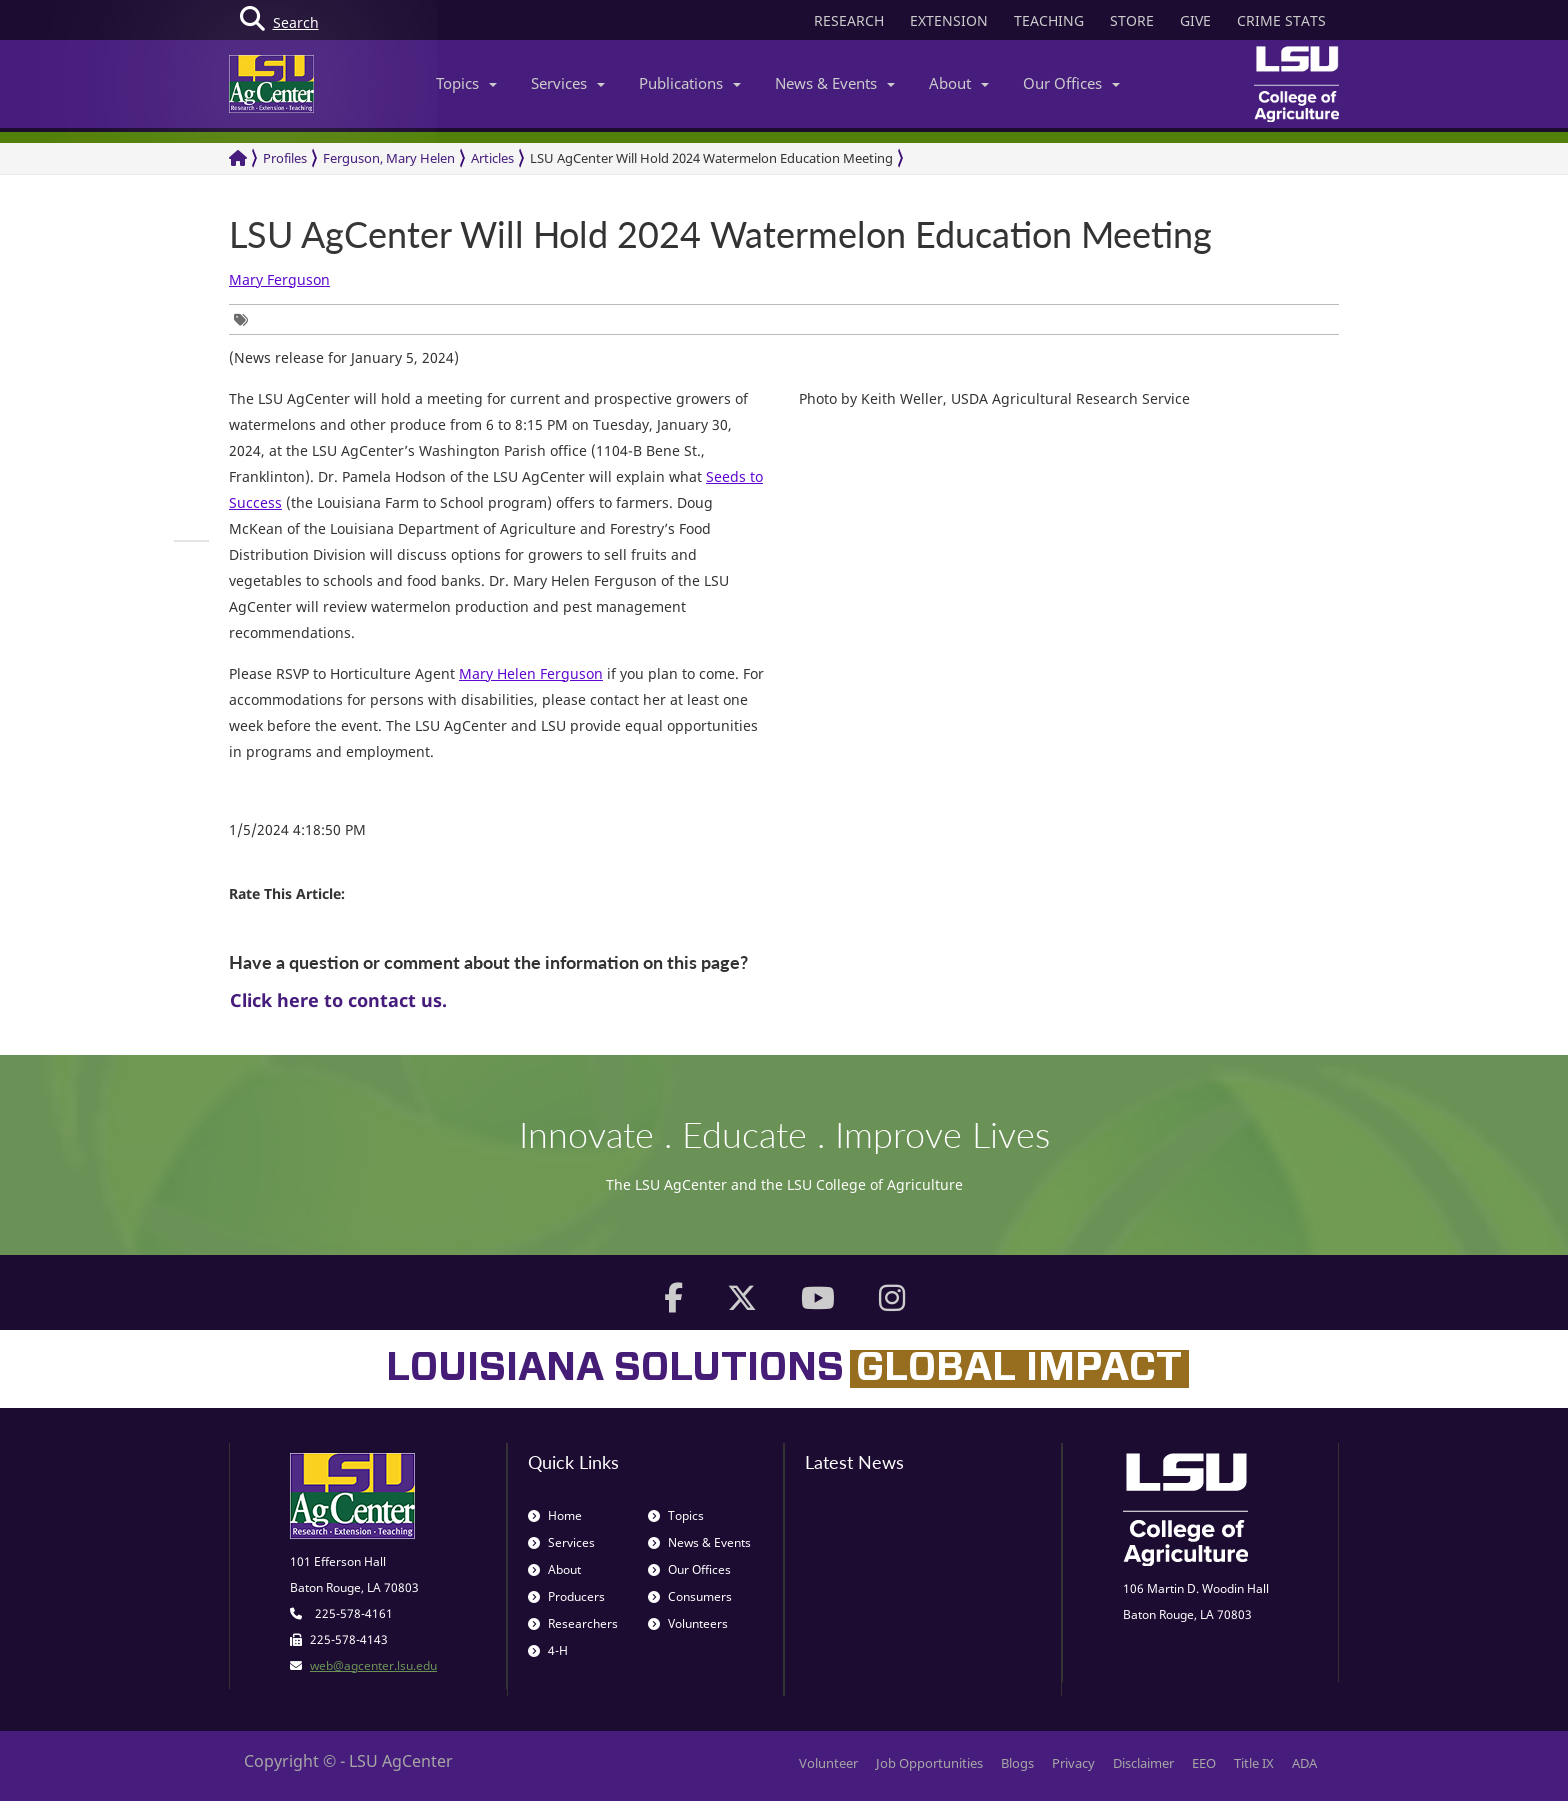 This screenshot has height=1801, width=1568. Describe the element at coordinates (568, 83) in the screenshot. I see `Services` at that location.